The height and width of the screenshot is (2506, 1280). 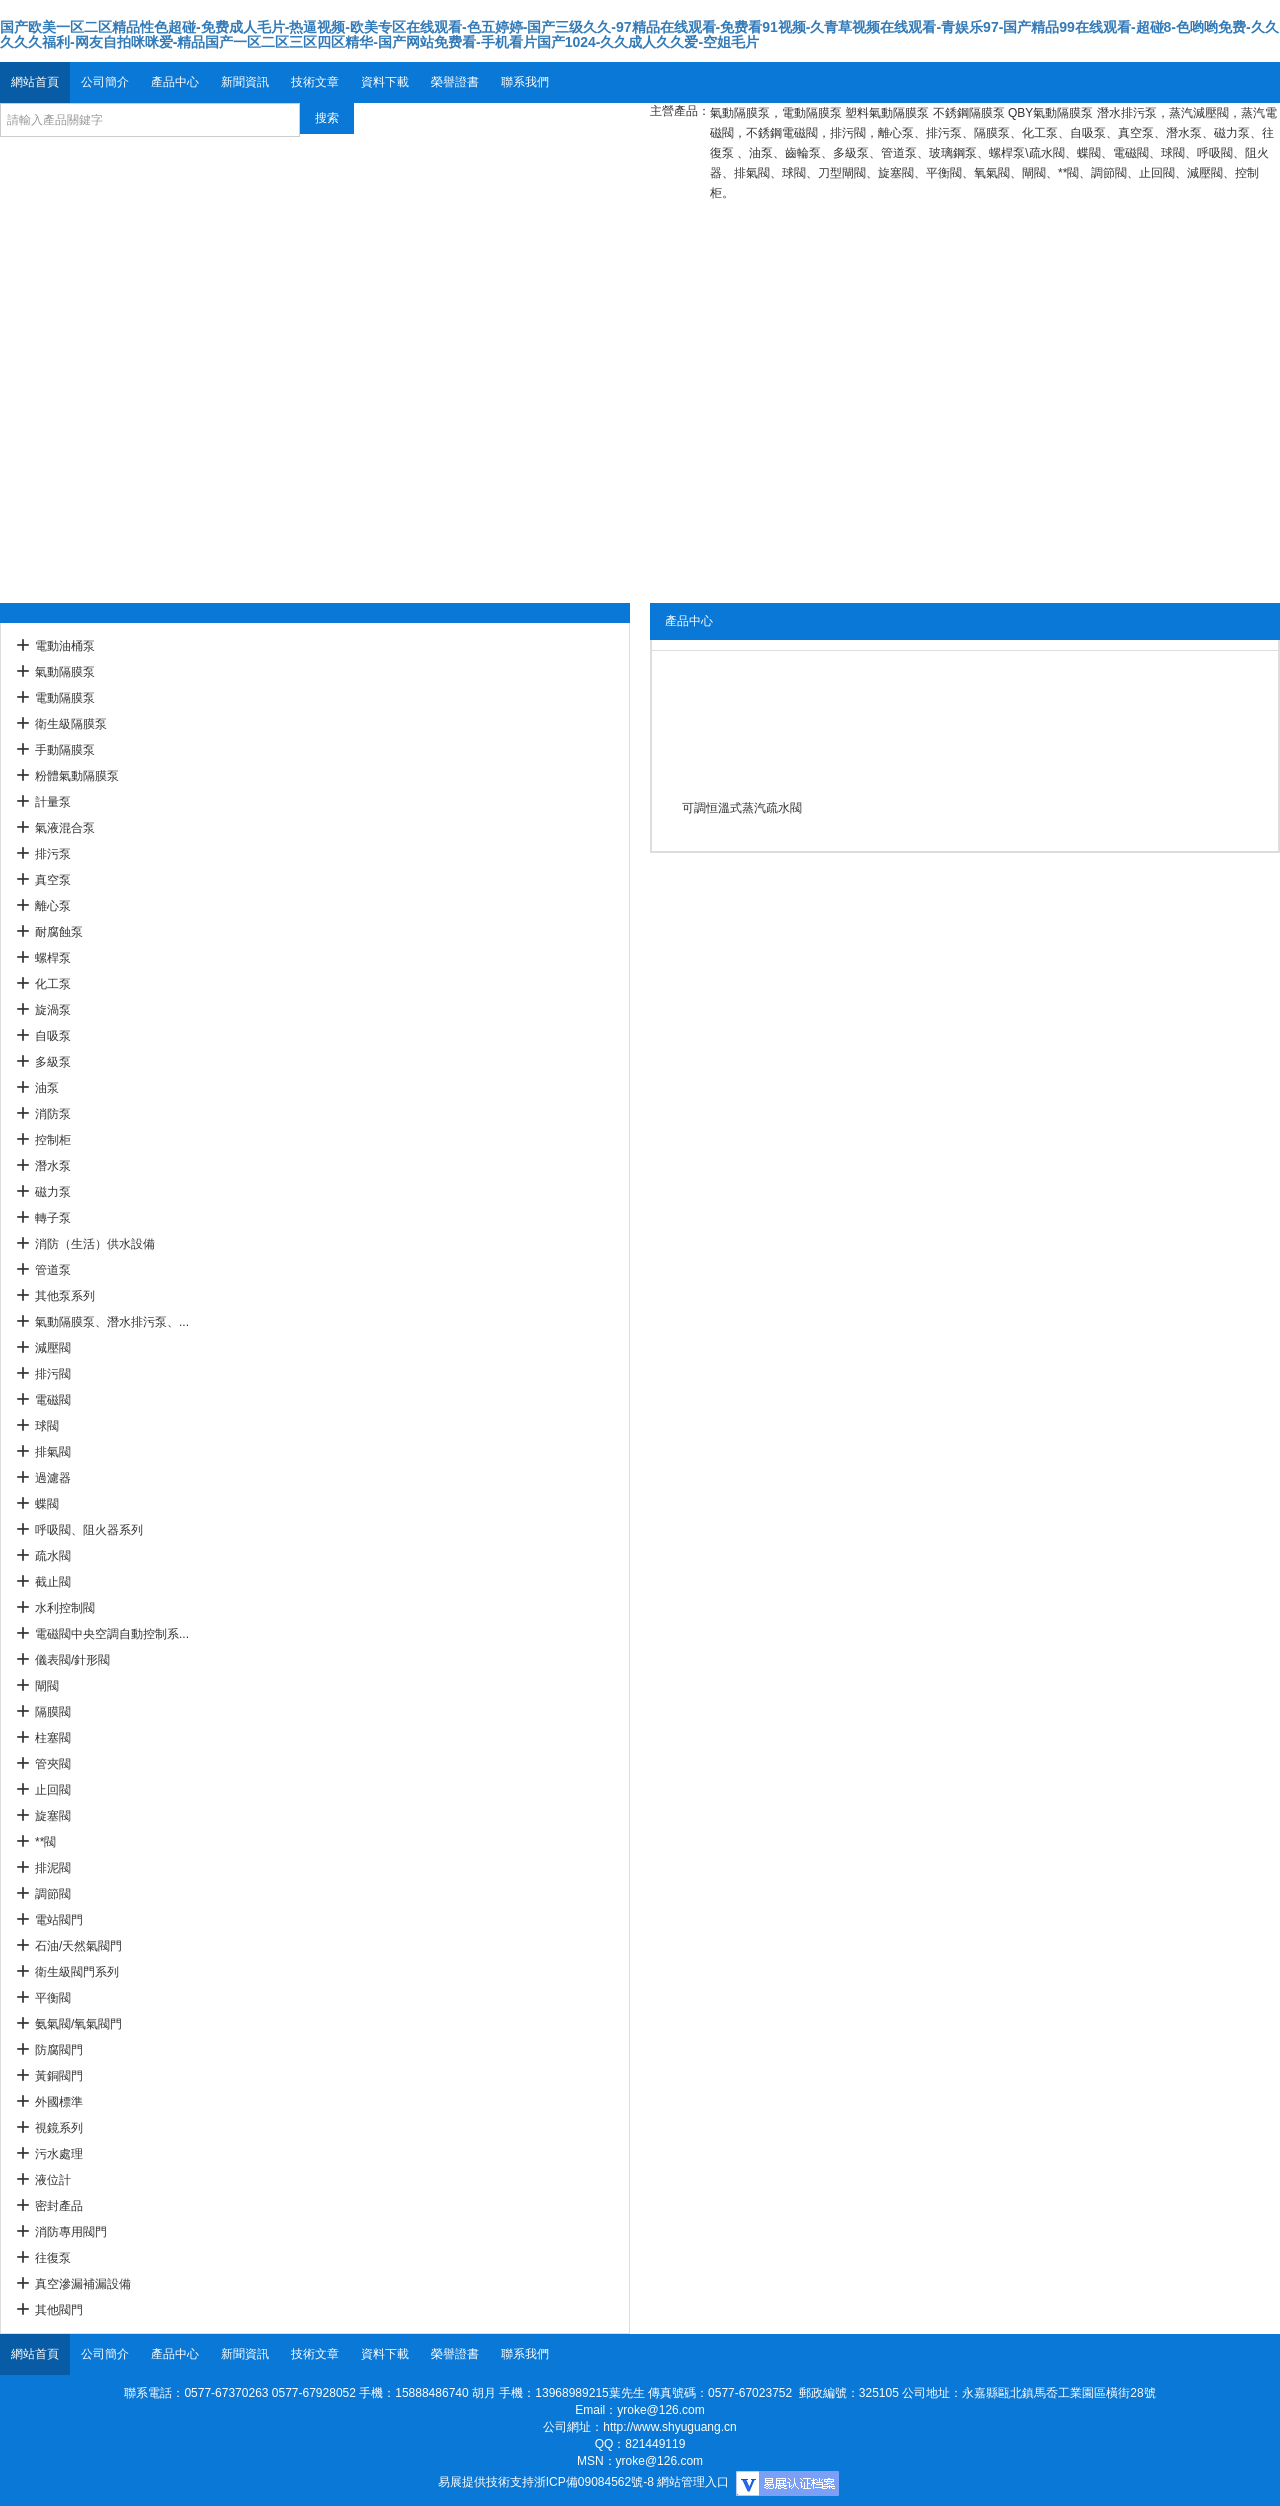 What do you see at coordinates (83, 2284) in the screenshot?
I see `真空滲漏補漏設備` at bounding box center [83, 2284].